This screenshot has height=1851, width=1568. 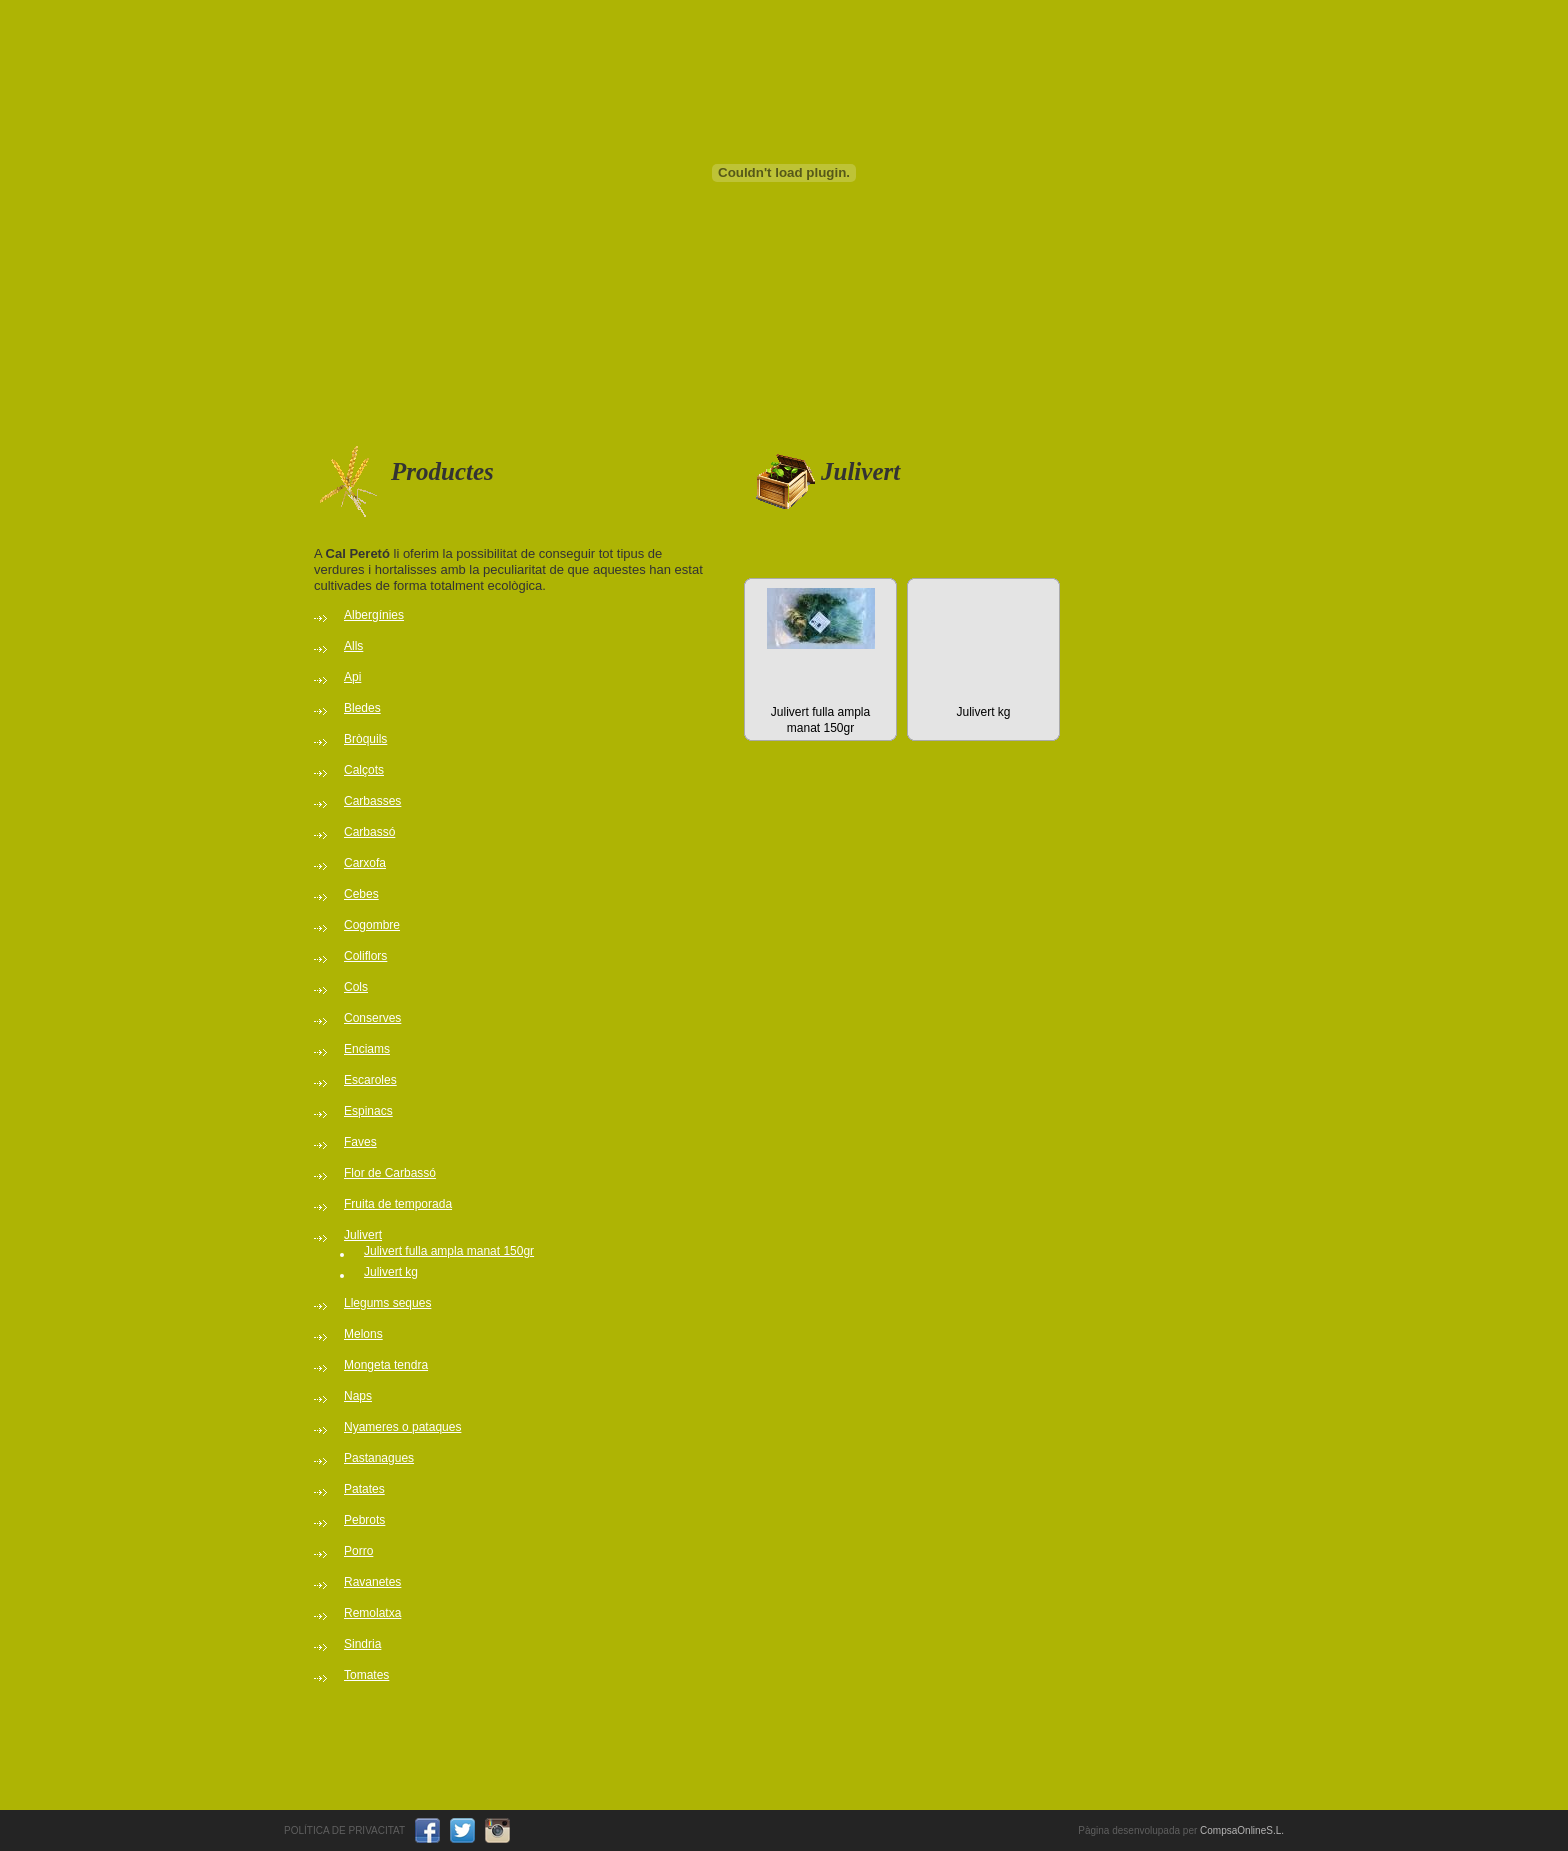 I want to click on Albergínies, so click(x=374, y=615).